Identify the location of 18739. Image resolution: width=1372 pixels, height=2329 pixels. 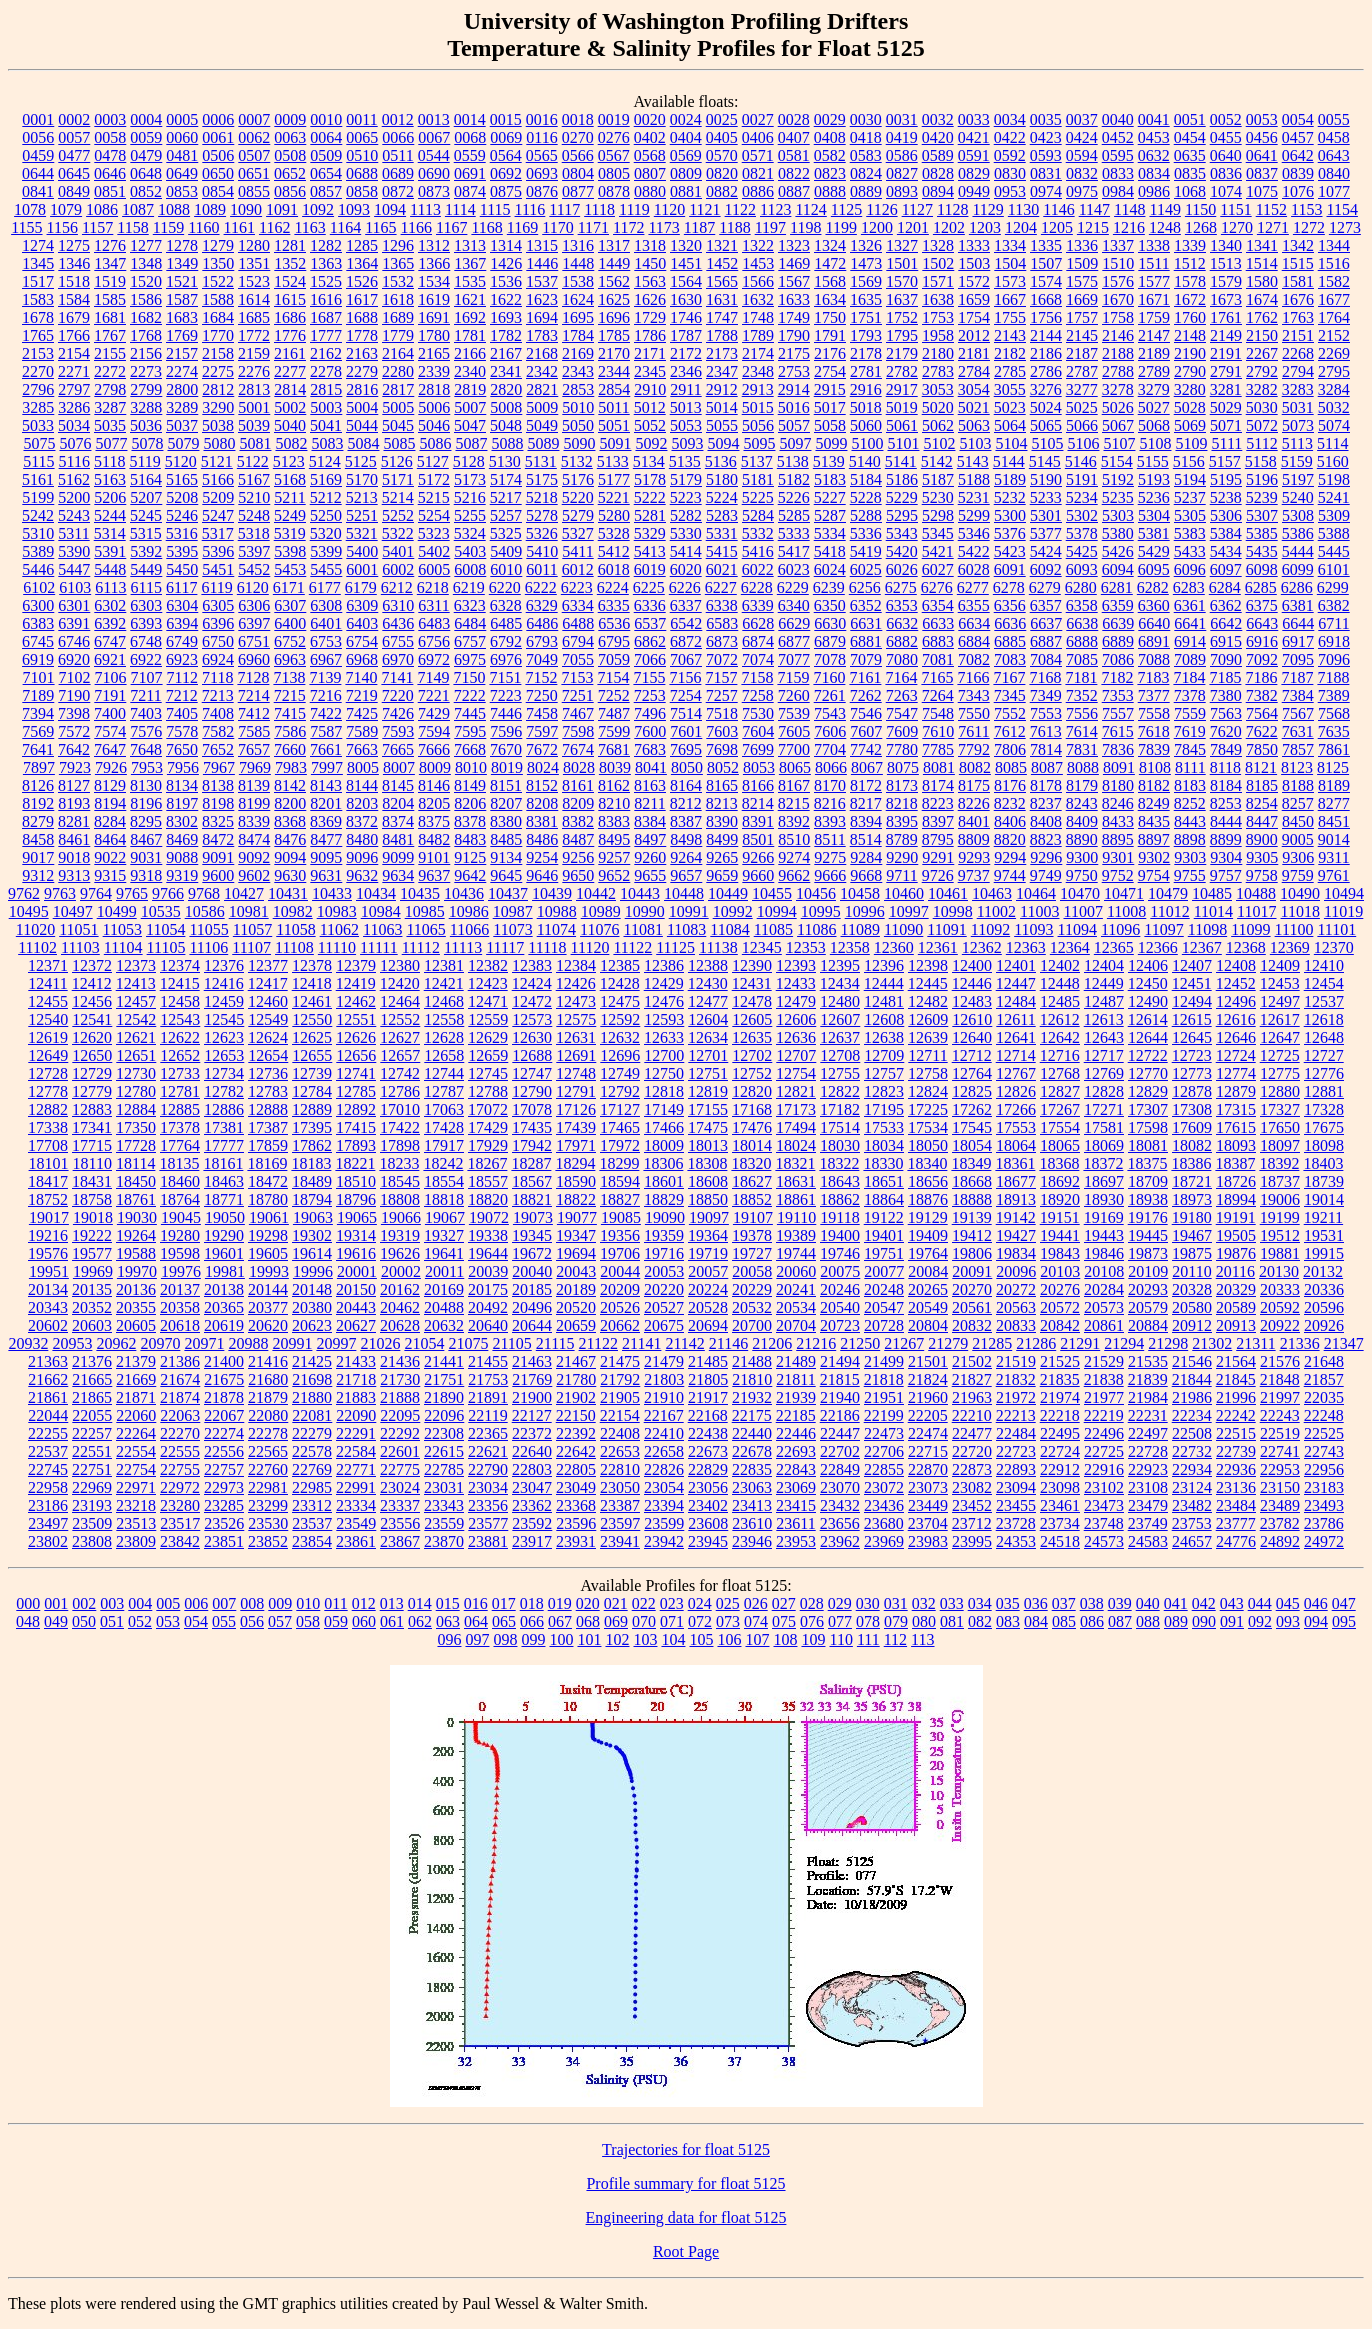
(1324, 1181).